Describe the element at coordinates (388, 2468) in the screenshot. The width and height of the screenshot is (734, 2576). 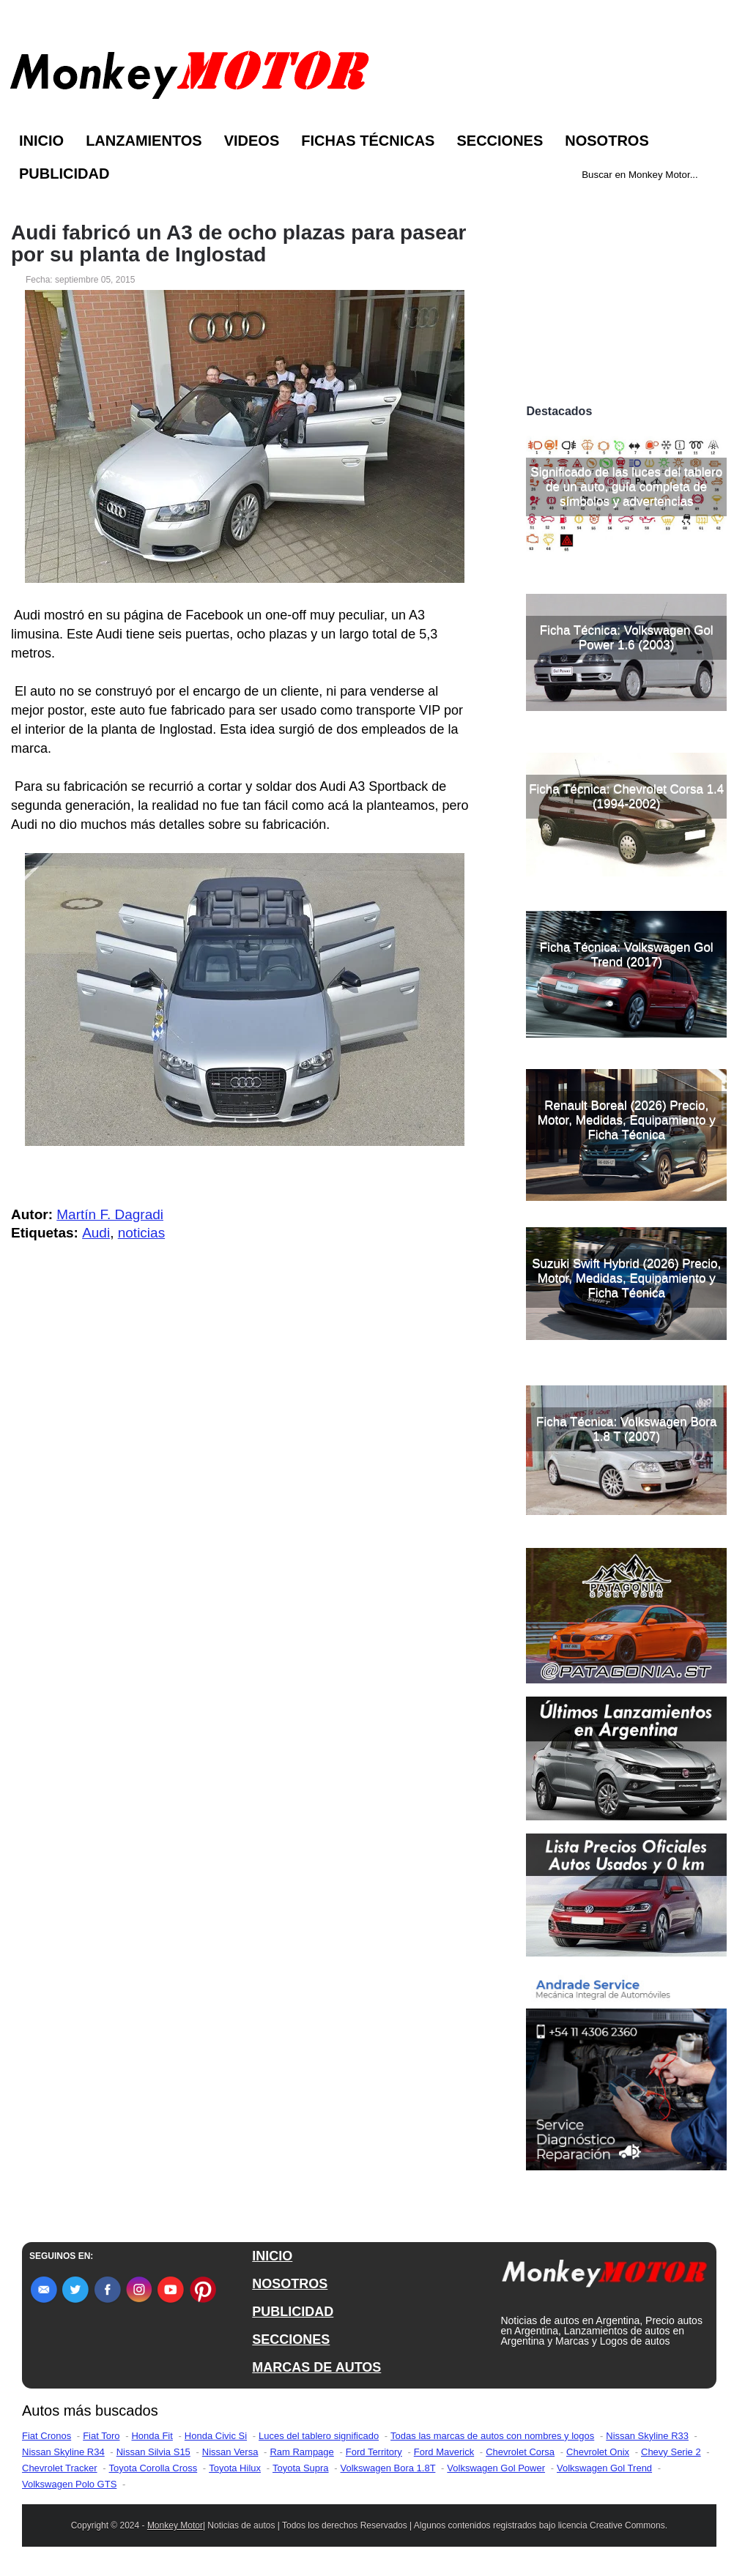
I see `Volkswagen Bora 1.8T` at that location.